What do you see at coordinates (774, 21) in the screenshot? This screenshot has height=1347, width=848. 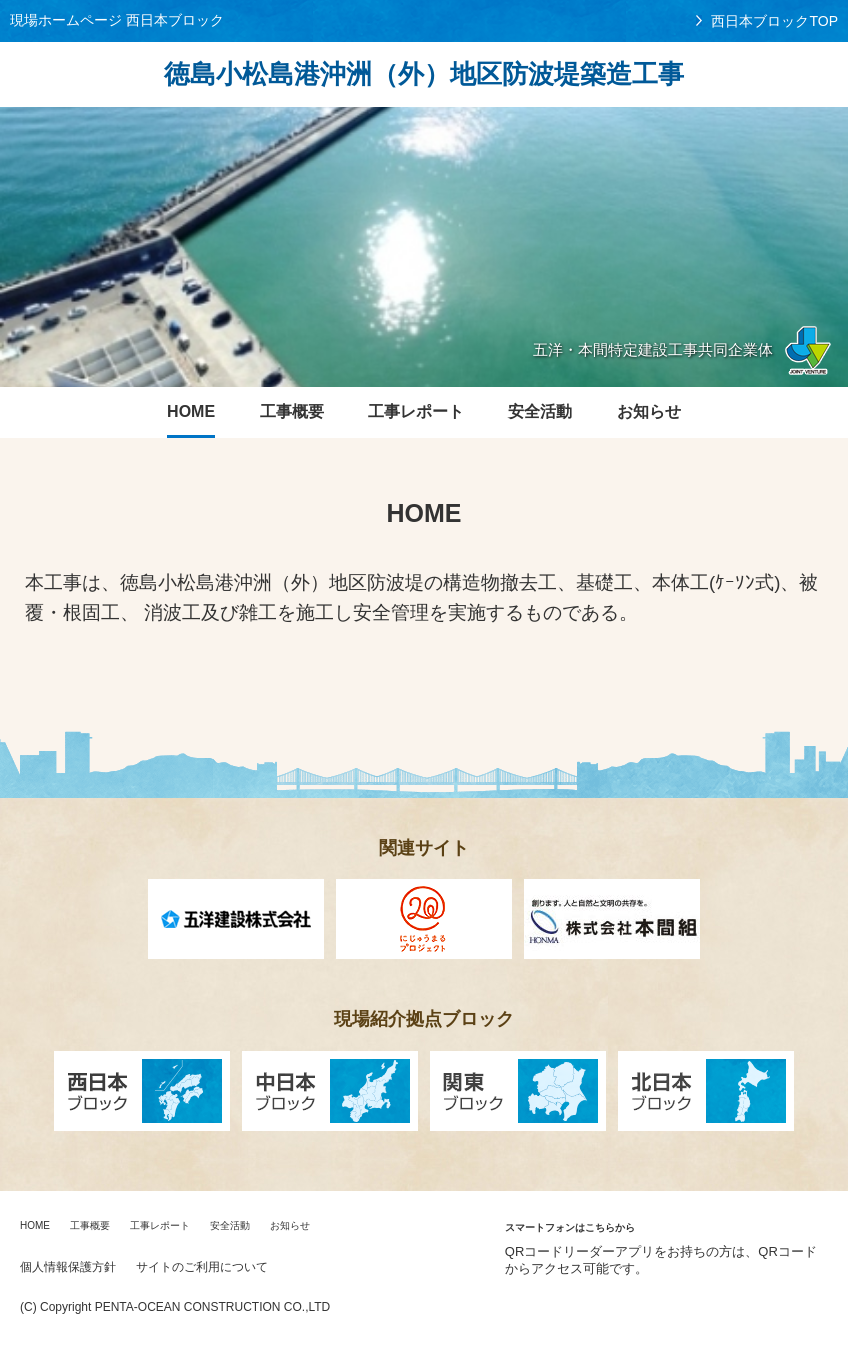 I see `西日本ブロックTOP` at bounding box center [774, 21].